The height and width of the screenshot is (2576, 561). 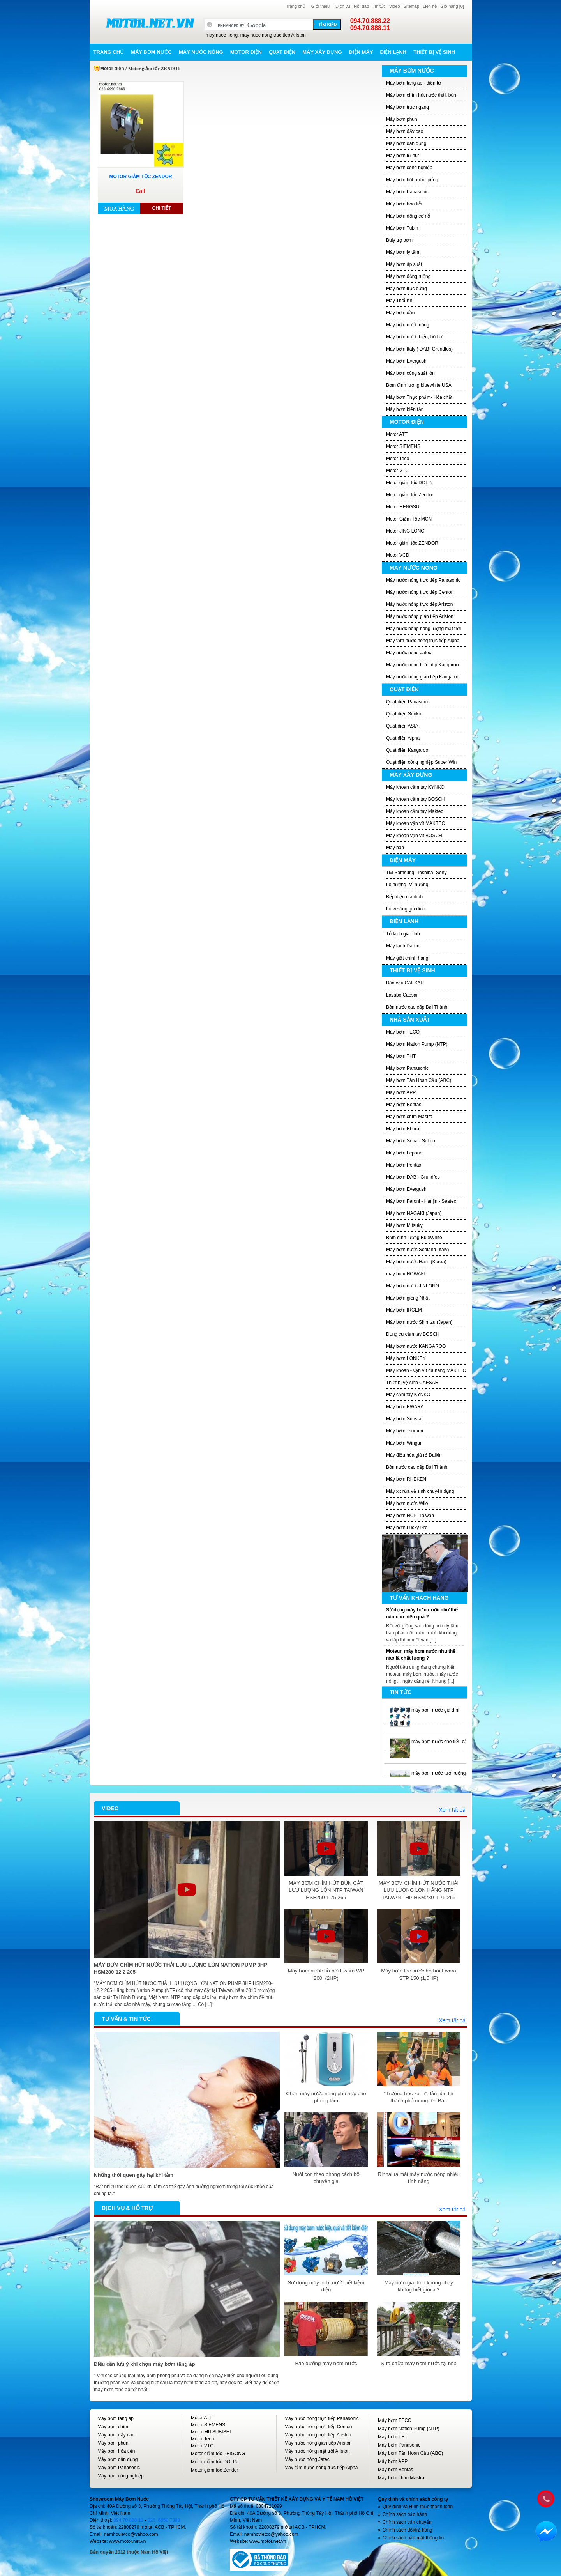 What do you see at coordinates (326, 2286) in the screenshot?
I see `Sử dụng máy bơm nước tiết kiệm điện` at bounding box center [326, 2286].